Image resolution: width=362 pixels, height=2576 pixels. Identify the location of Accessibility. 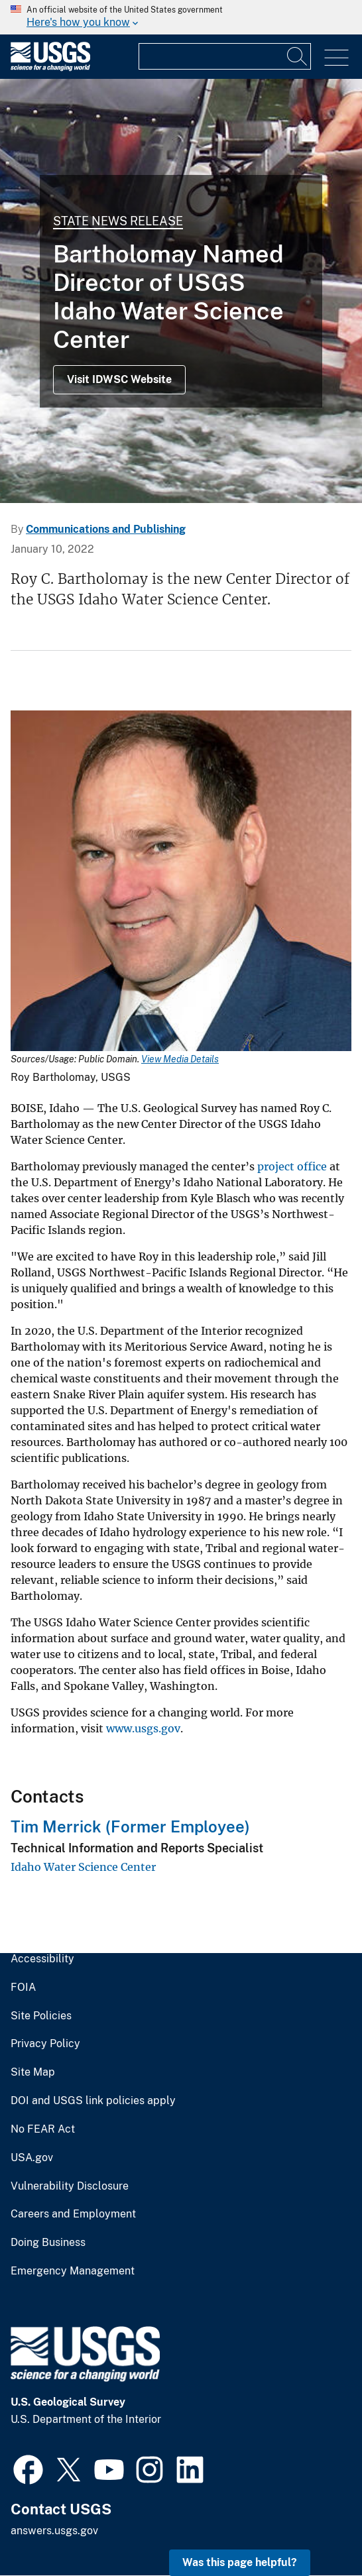
(42, 1959).